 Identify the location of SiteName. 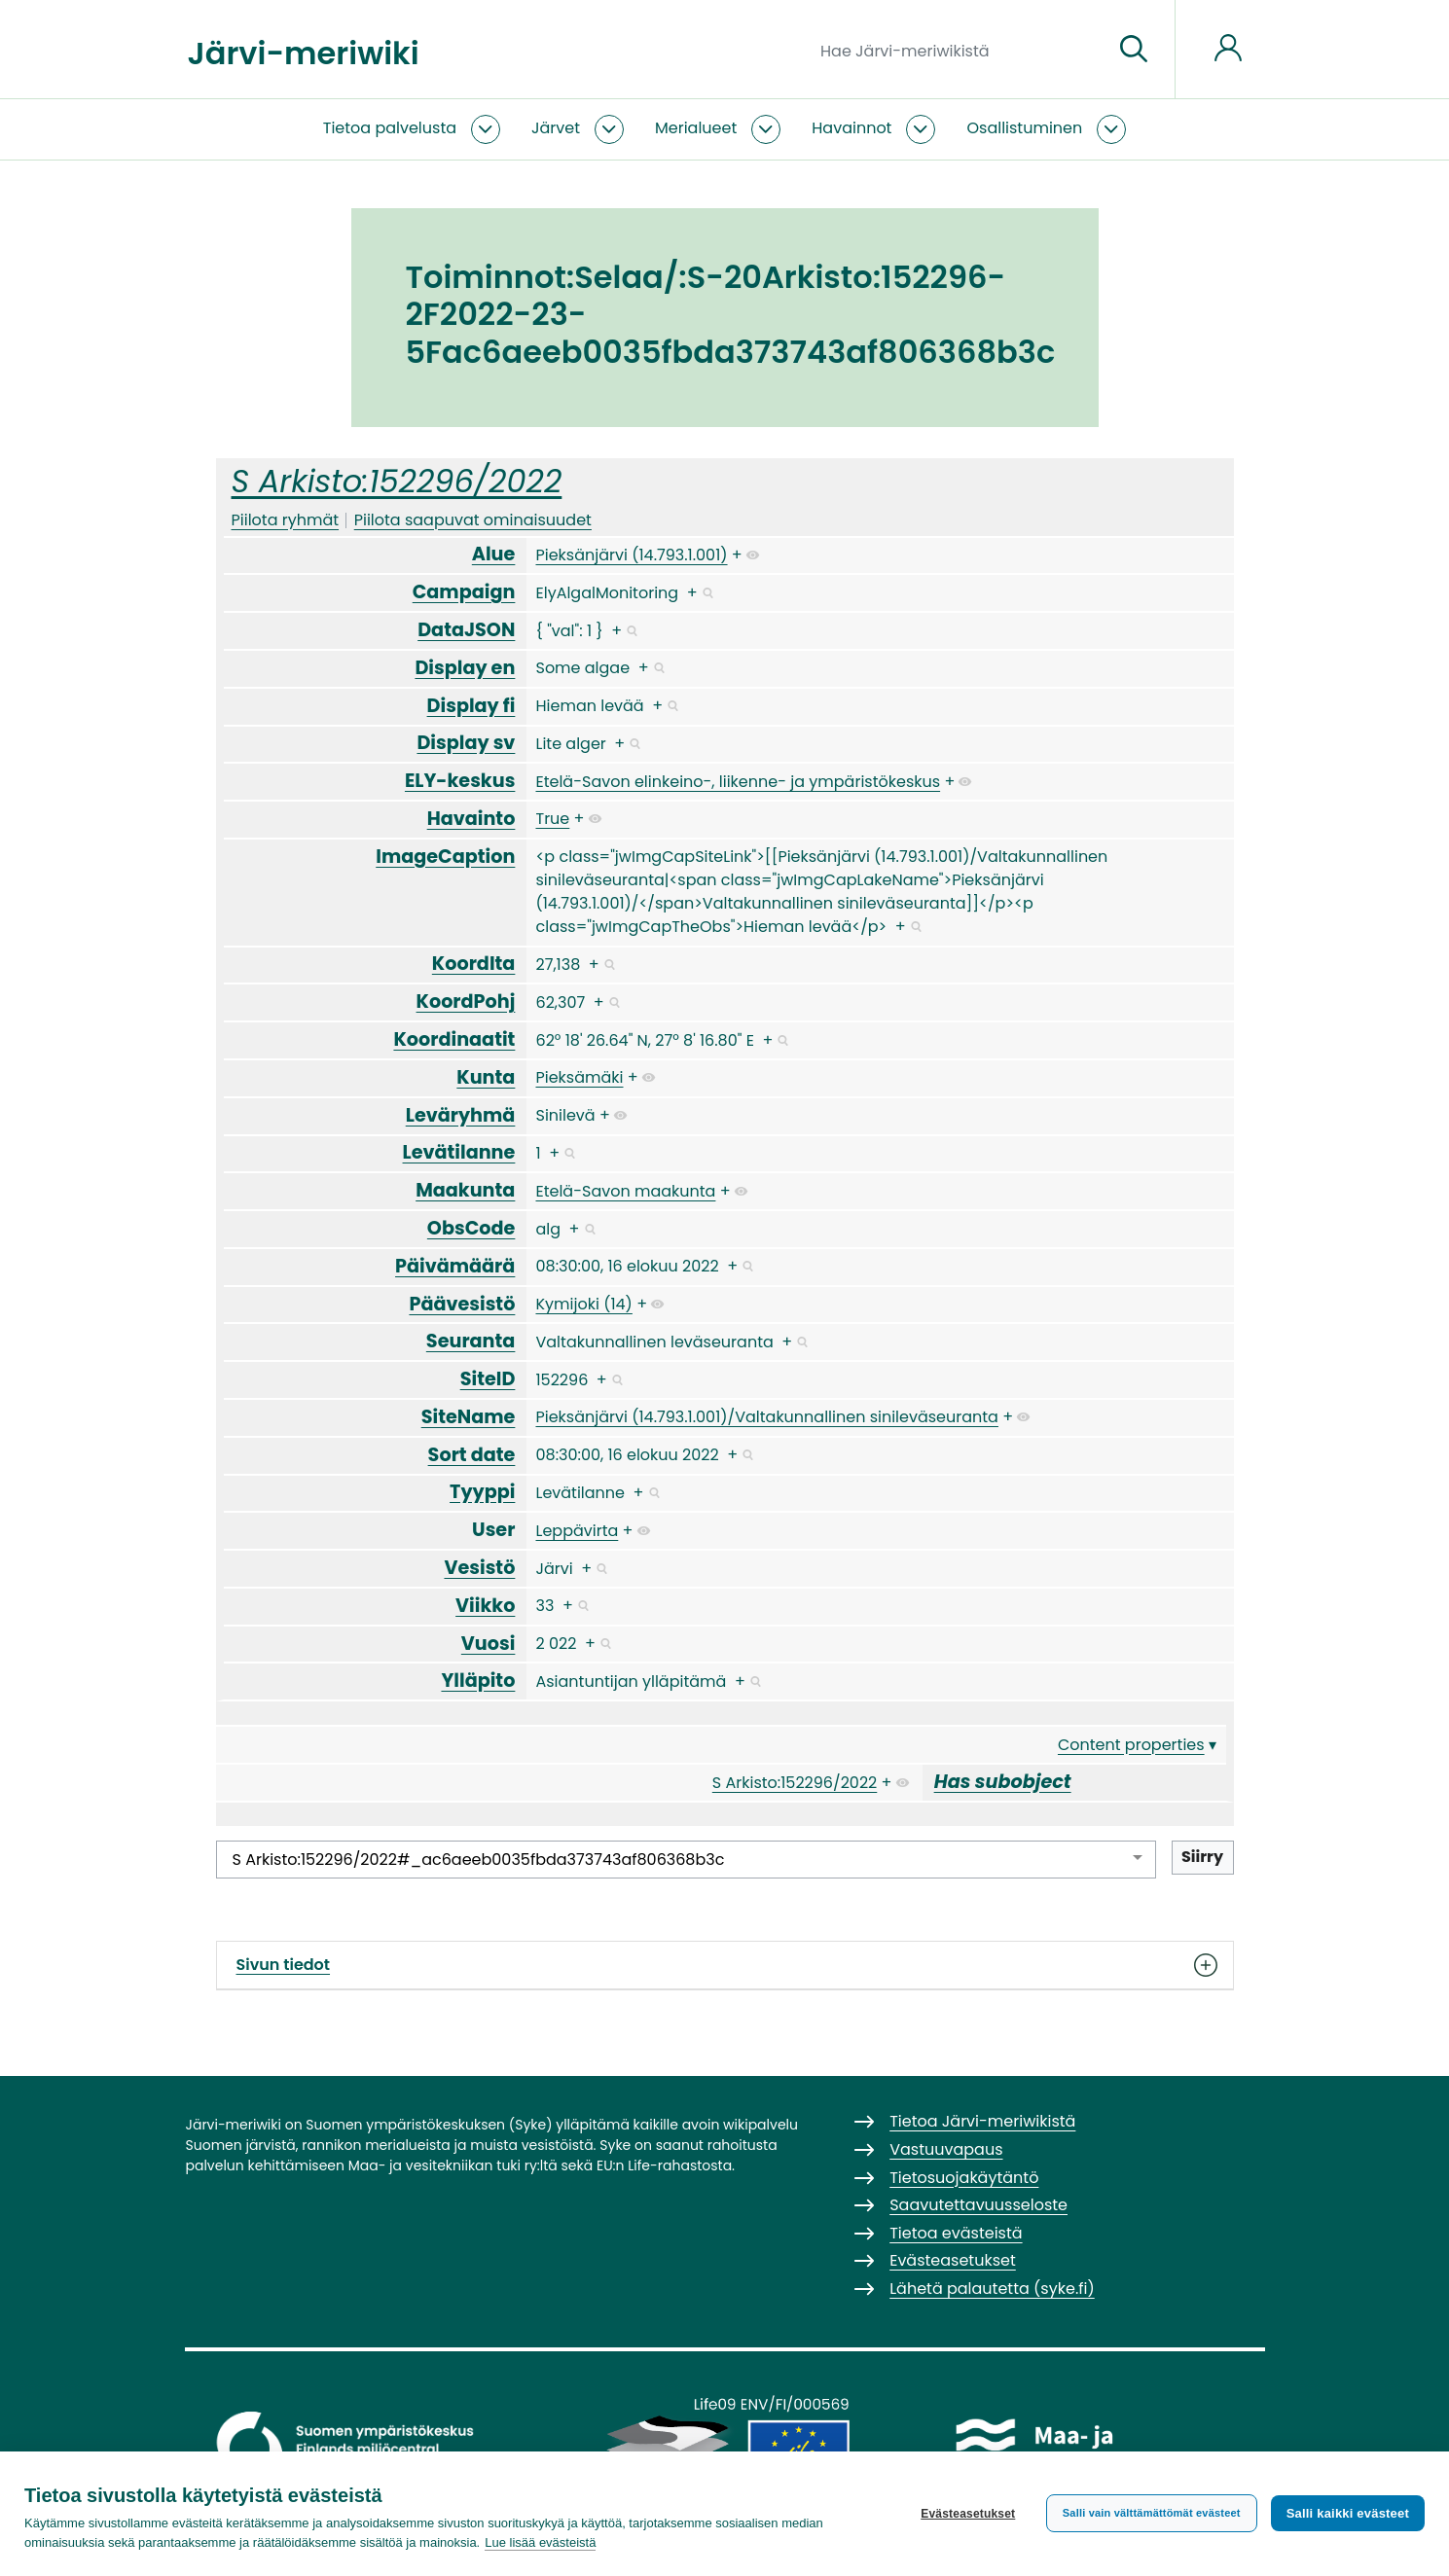
(468, 1417).